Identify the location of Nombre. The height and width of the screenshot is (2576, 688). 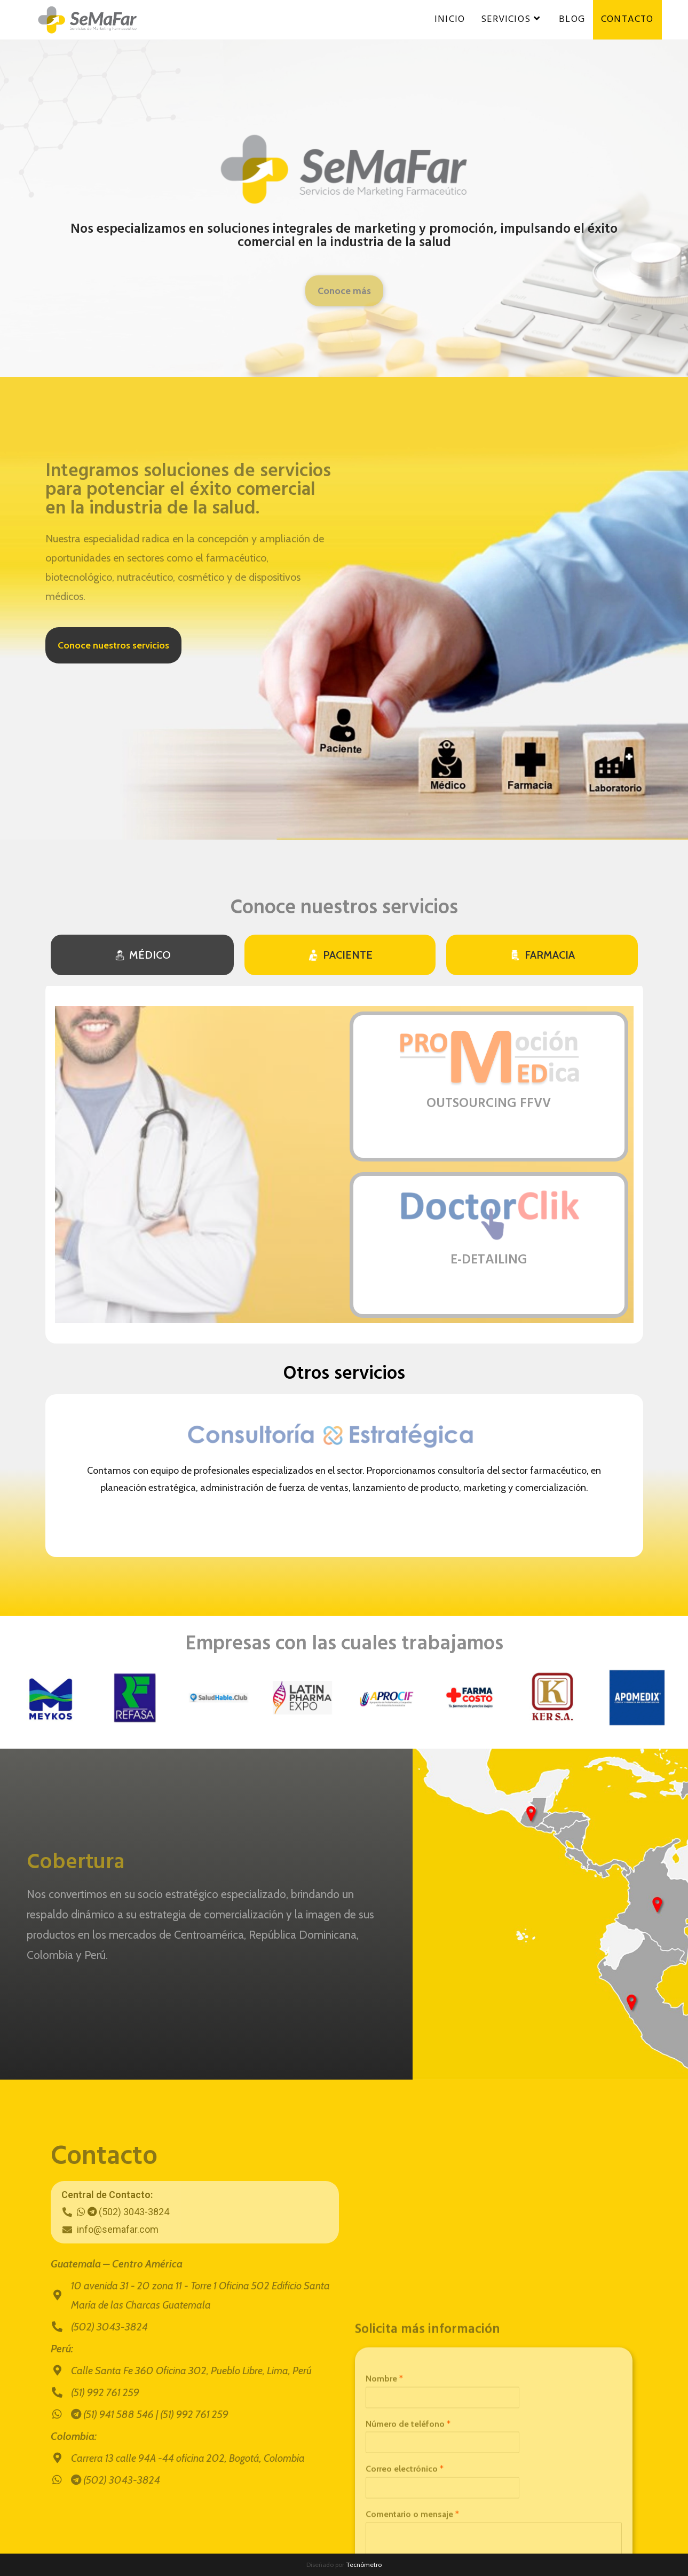
(384, 2542).